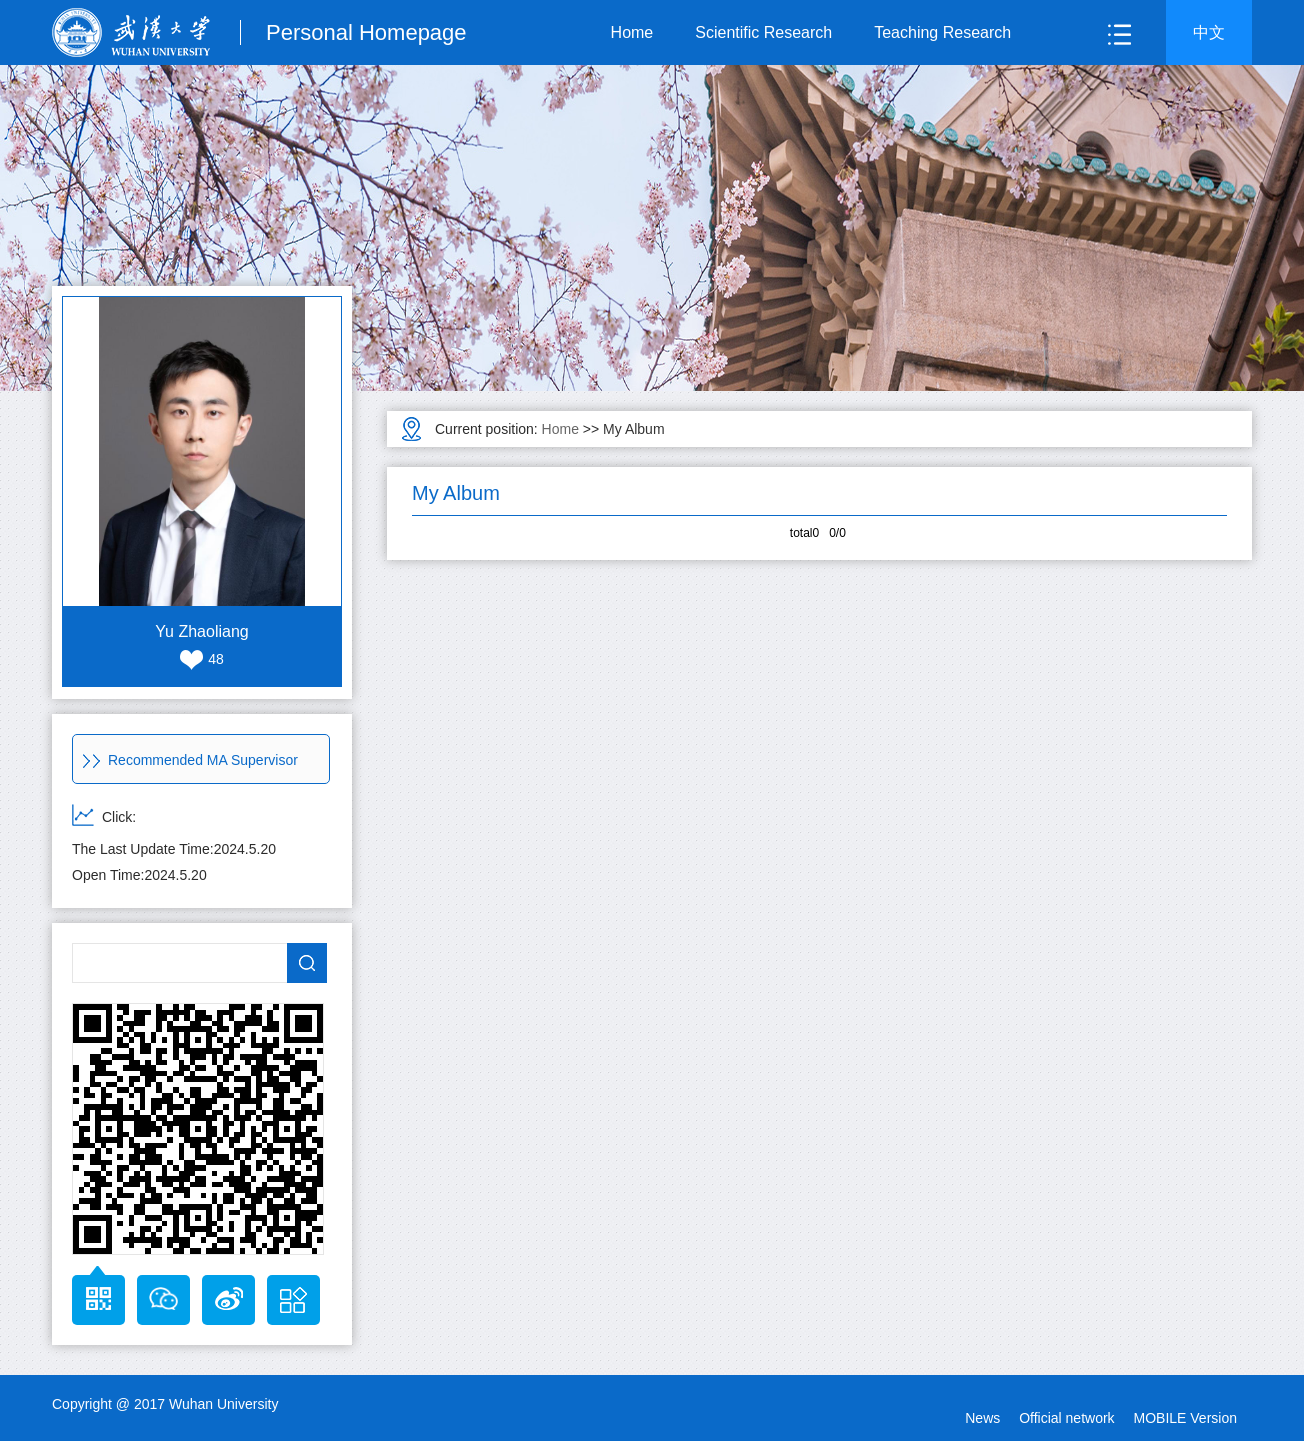  I want to click on Recommended MA Supervisor, so click(190, 760).